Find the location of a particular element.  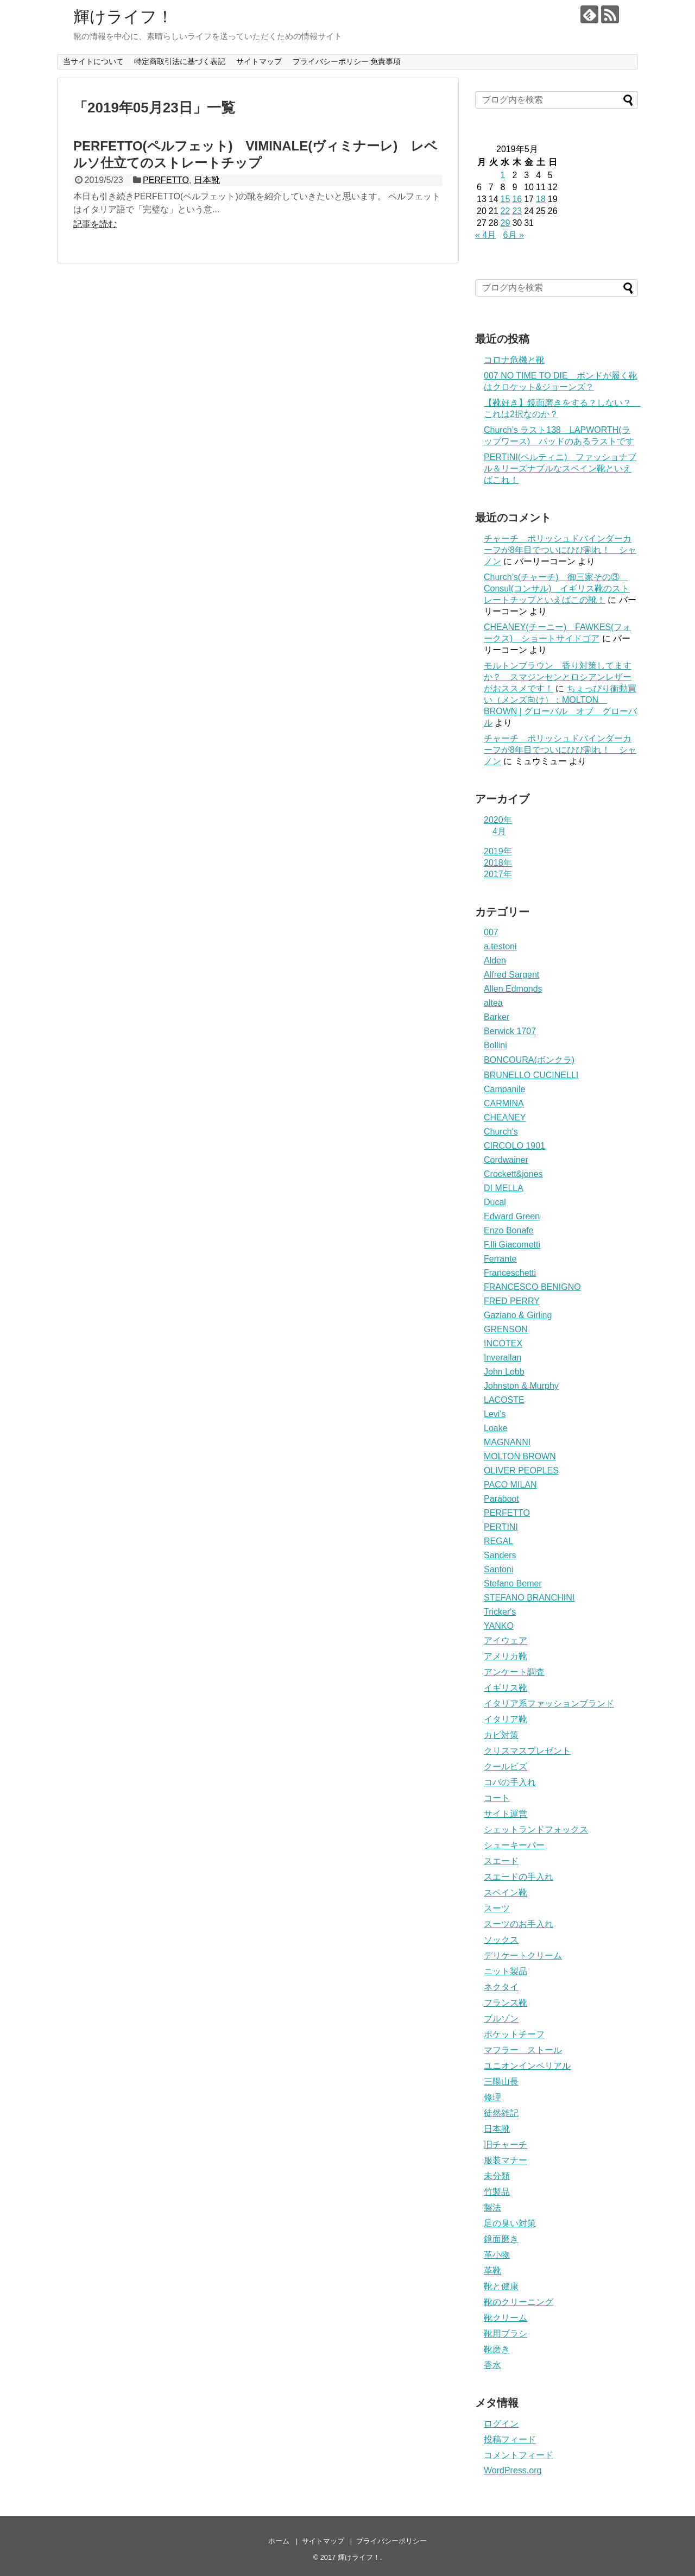

23 [2019年5月23日 に投稿を公開] is located at coordinates (517, 211).